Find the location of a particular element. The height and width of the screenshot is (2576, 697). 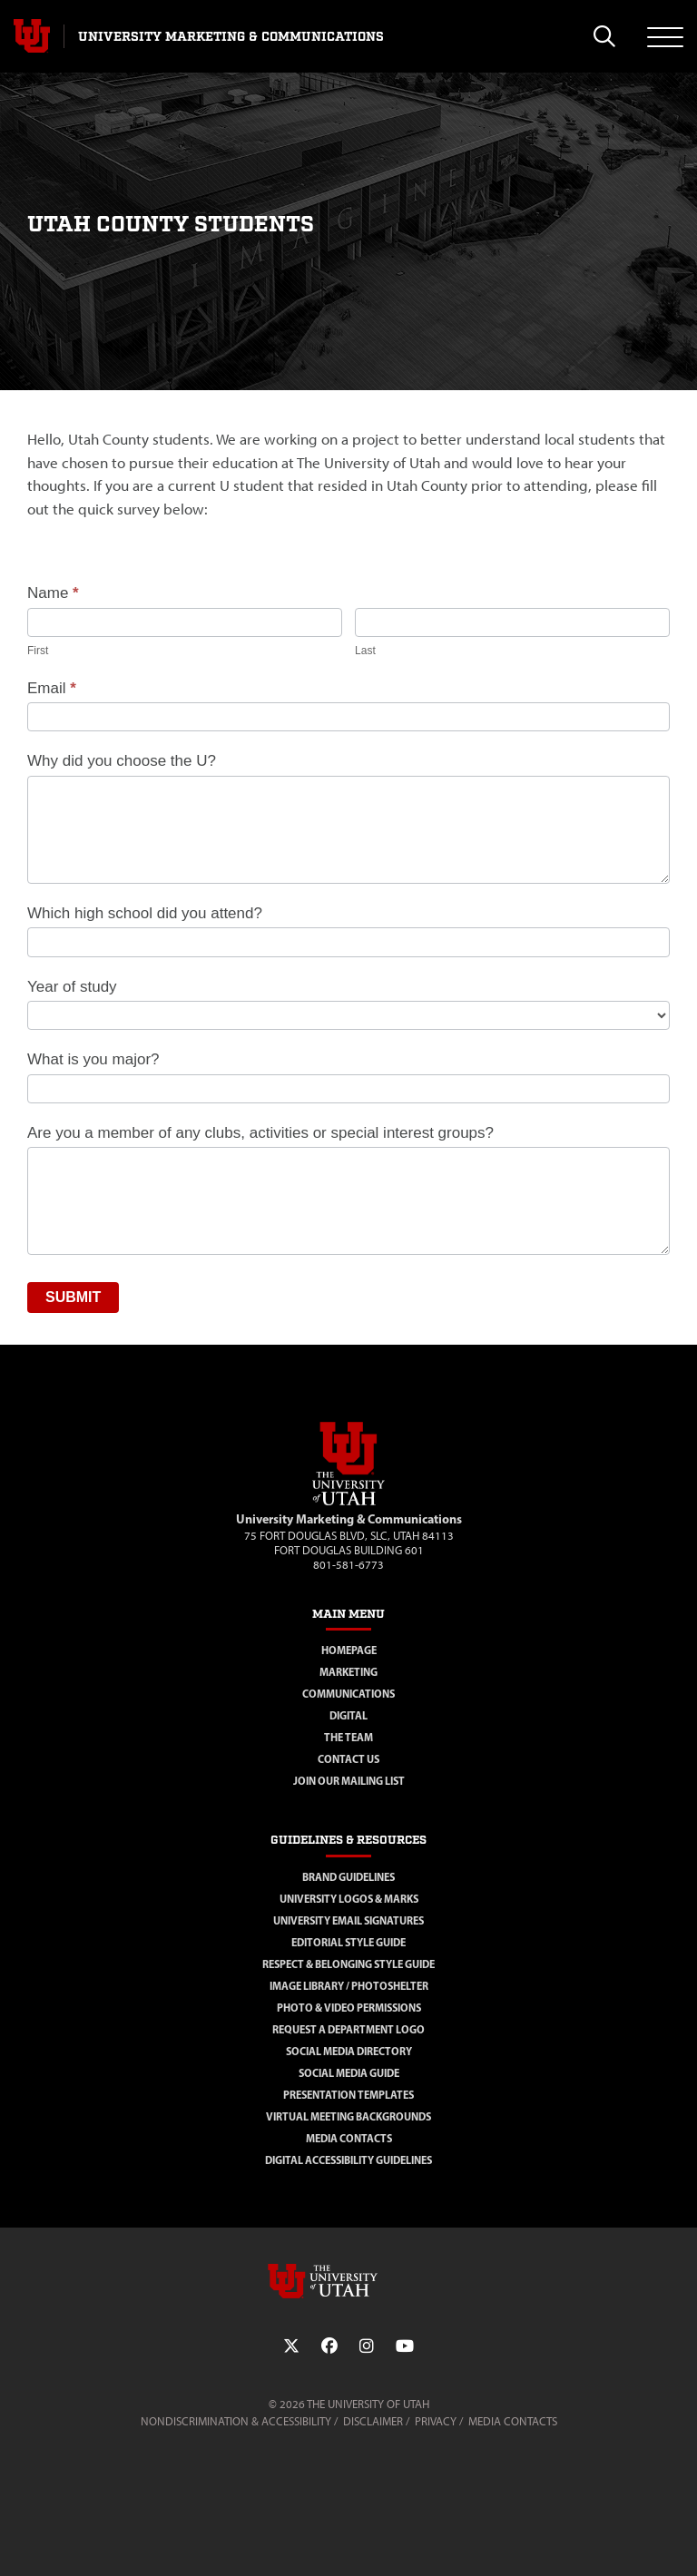

Image Library / Photoshelter is located at coordinates (349, 1986).